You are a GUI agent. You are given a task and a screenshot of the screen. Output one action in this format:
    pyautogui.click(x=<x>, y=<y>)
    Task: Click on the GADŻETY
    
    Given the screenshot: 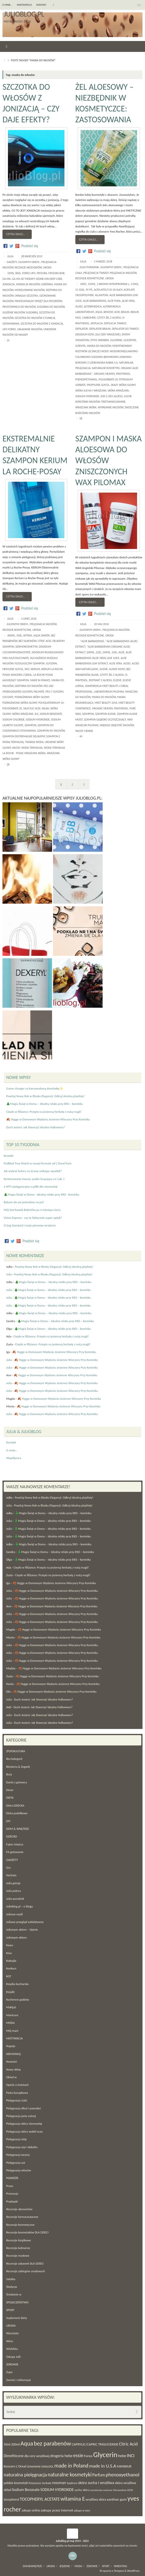 What is the action you would take?
    pyautogui.click(x=12, y=262)
    